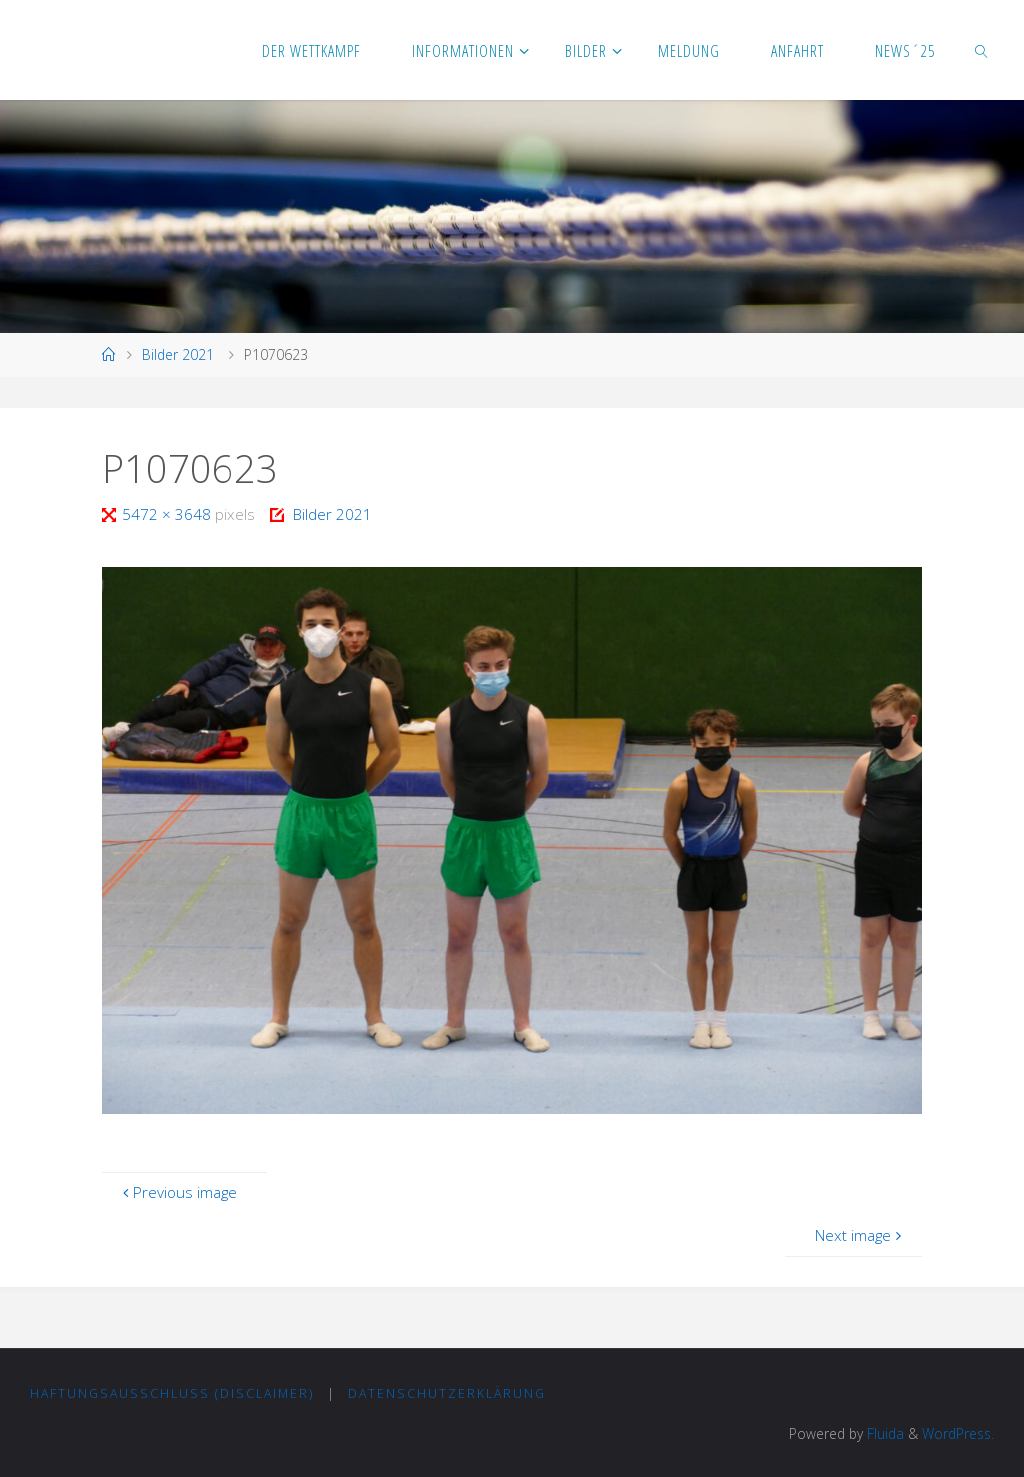  Describe the element at coordinates (178, 354) in the screenshot. I see `Bilder 2021` at that location.